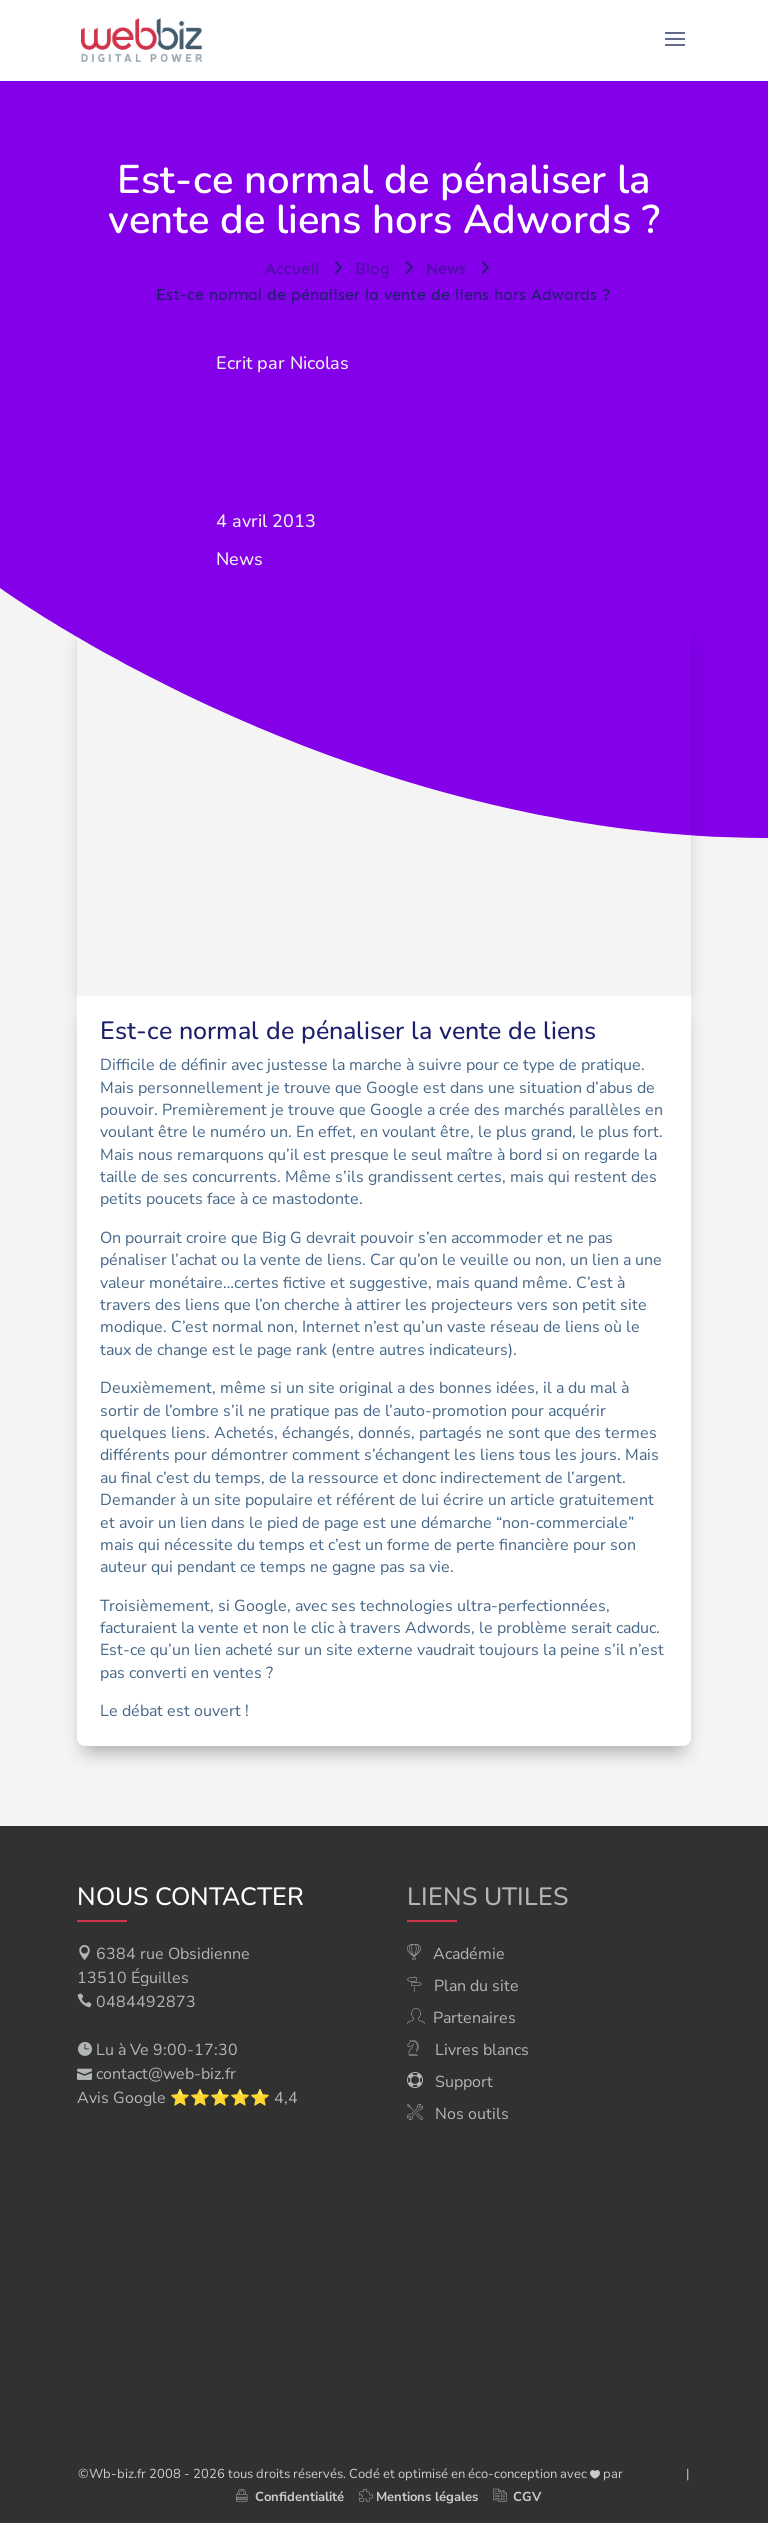  Describe the element at coordinates (187, 2098) in the screenshot. I see `Avis Google ⭐⭐⭐⭐⭐ 4,4` at that location.